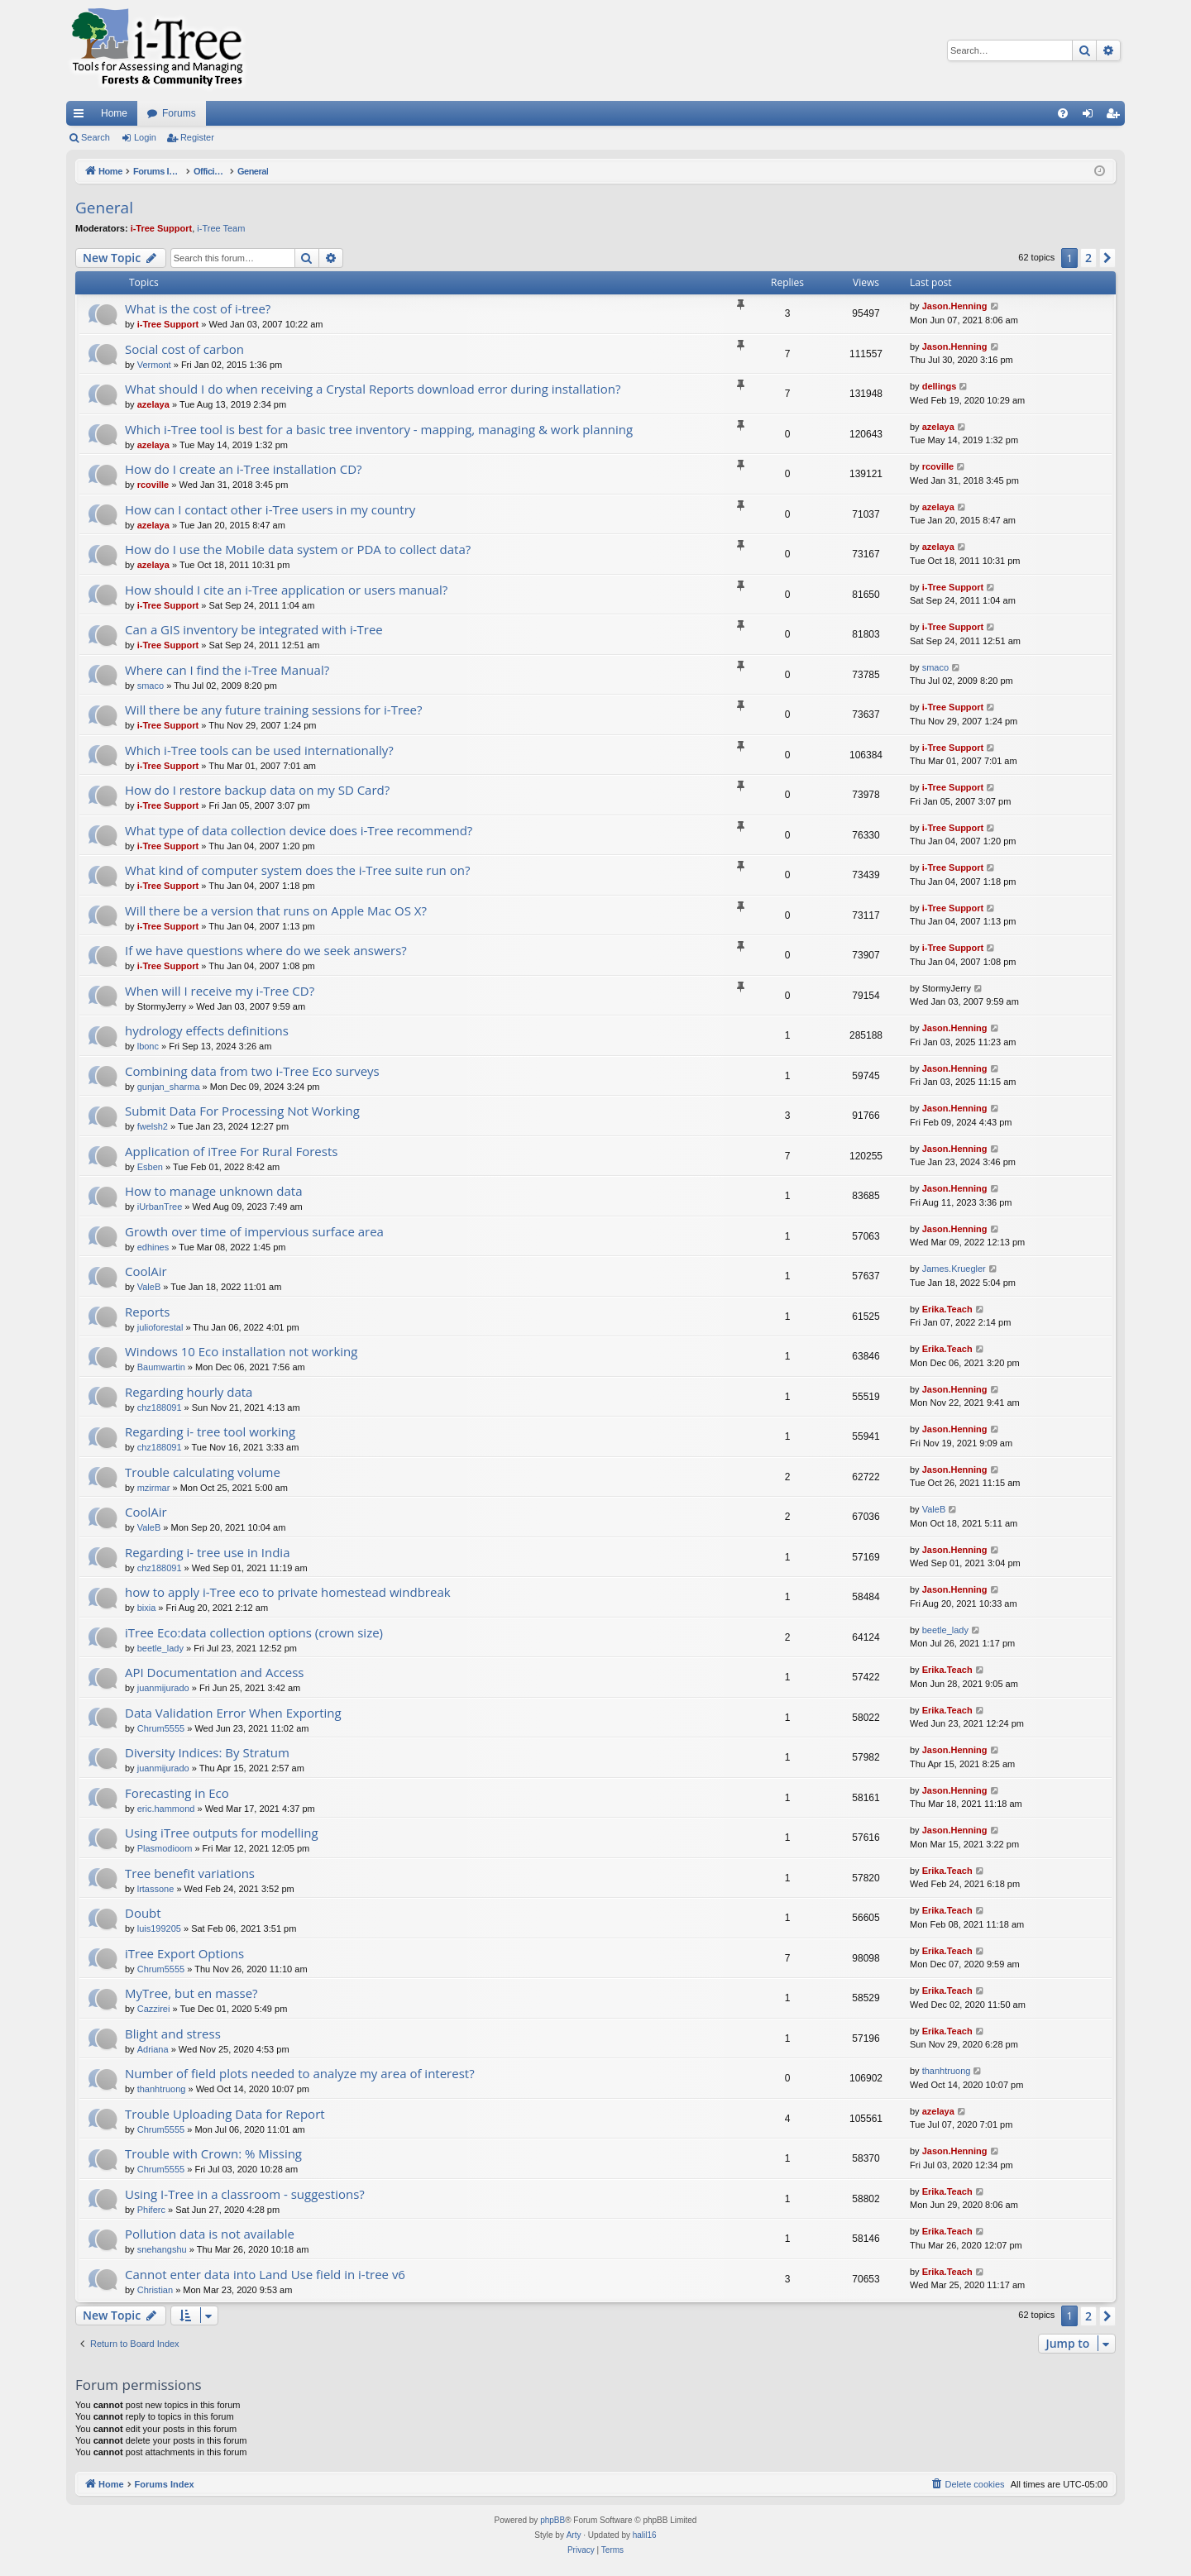 The image size is (1191, 2576). What do you see at coordinates (145, 137) in the screenshot?
I see `Login` at bounding box center [145, 137].